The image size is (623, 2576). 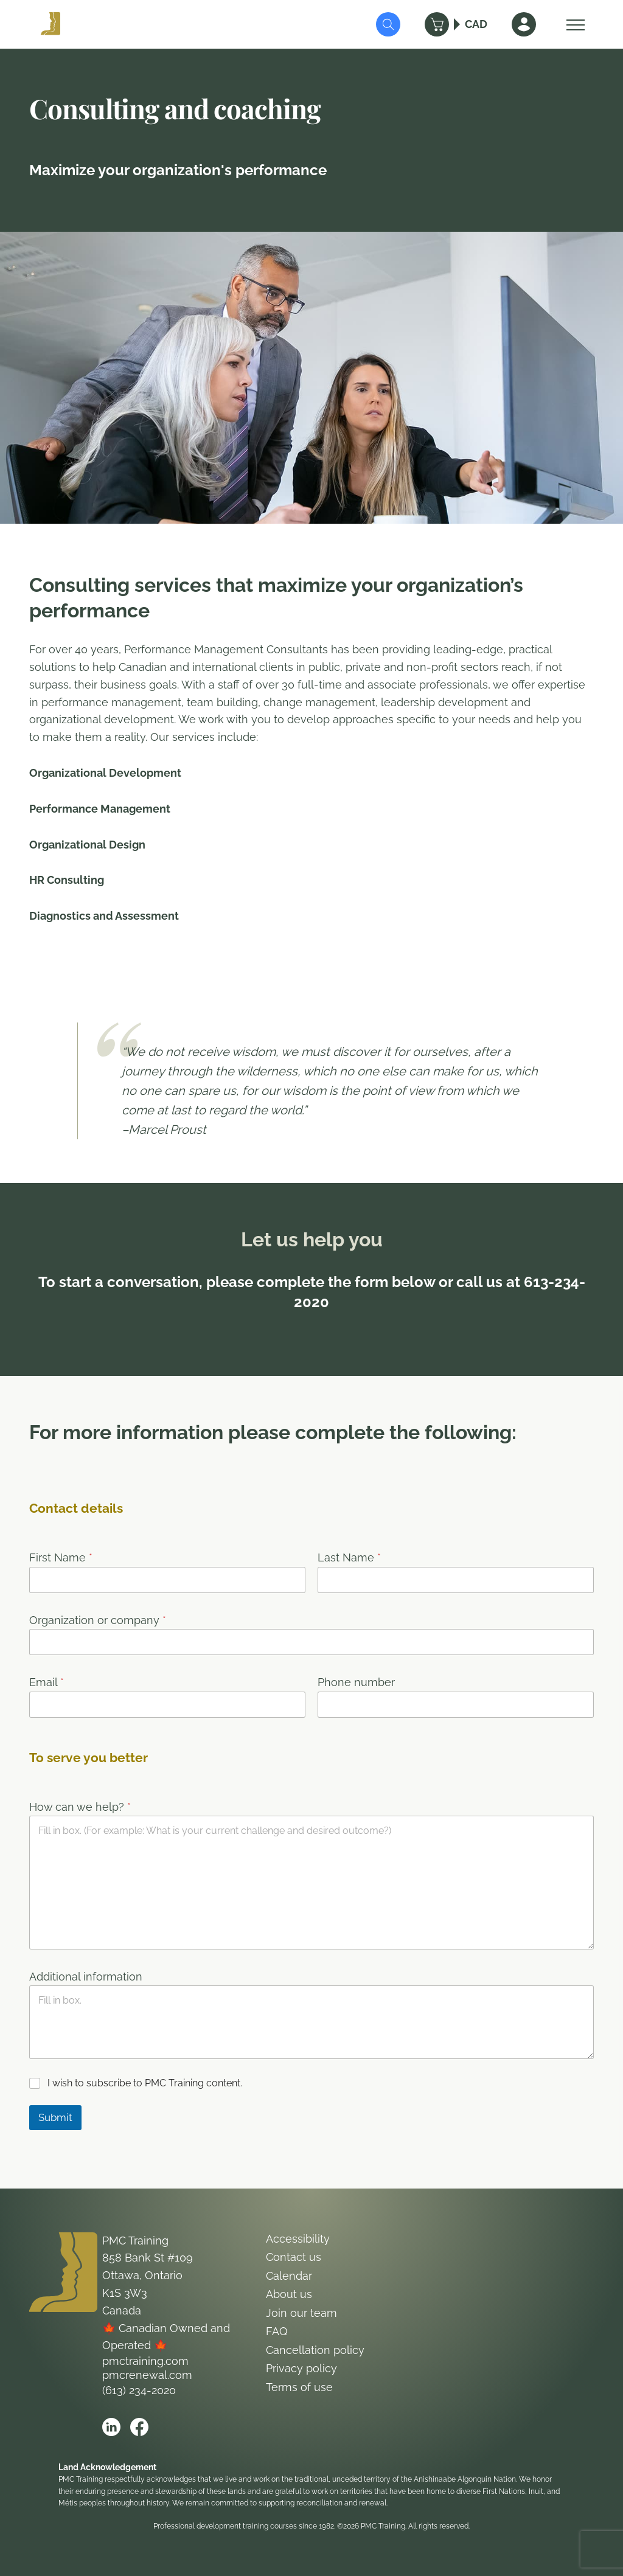 What do you see at coordinates (46, 1682) in the screenshot?
I see `Email` at bounding box center [46, 1682].